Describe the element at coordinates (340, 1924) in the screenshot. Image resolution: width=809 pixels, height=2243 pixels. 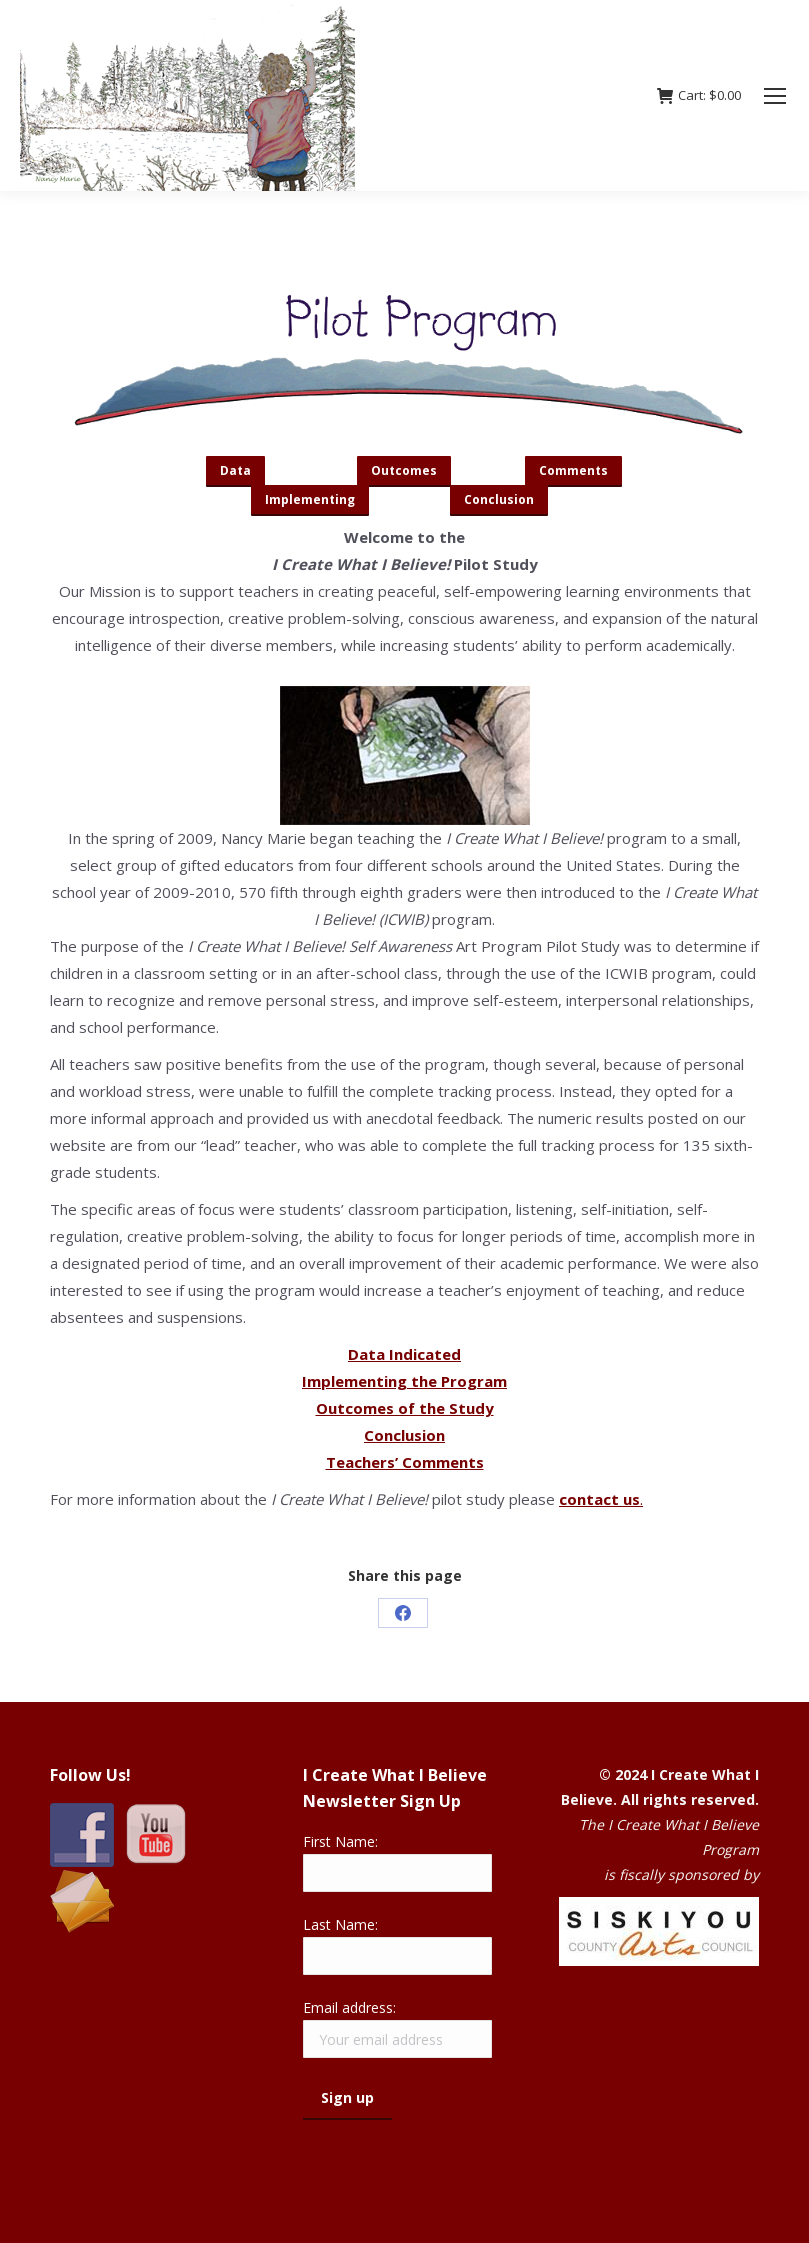
I see `Last Name:` at that location.